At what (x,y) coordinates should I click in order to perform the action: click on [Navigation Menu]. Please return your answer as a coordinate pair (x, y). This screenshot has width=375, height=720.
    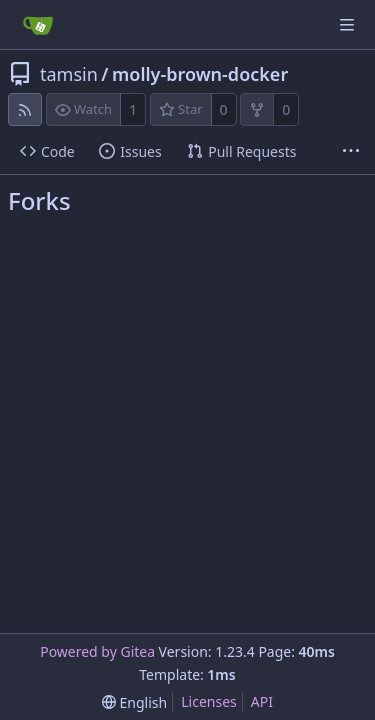
    Looking at the image, I should click on (347, 25).